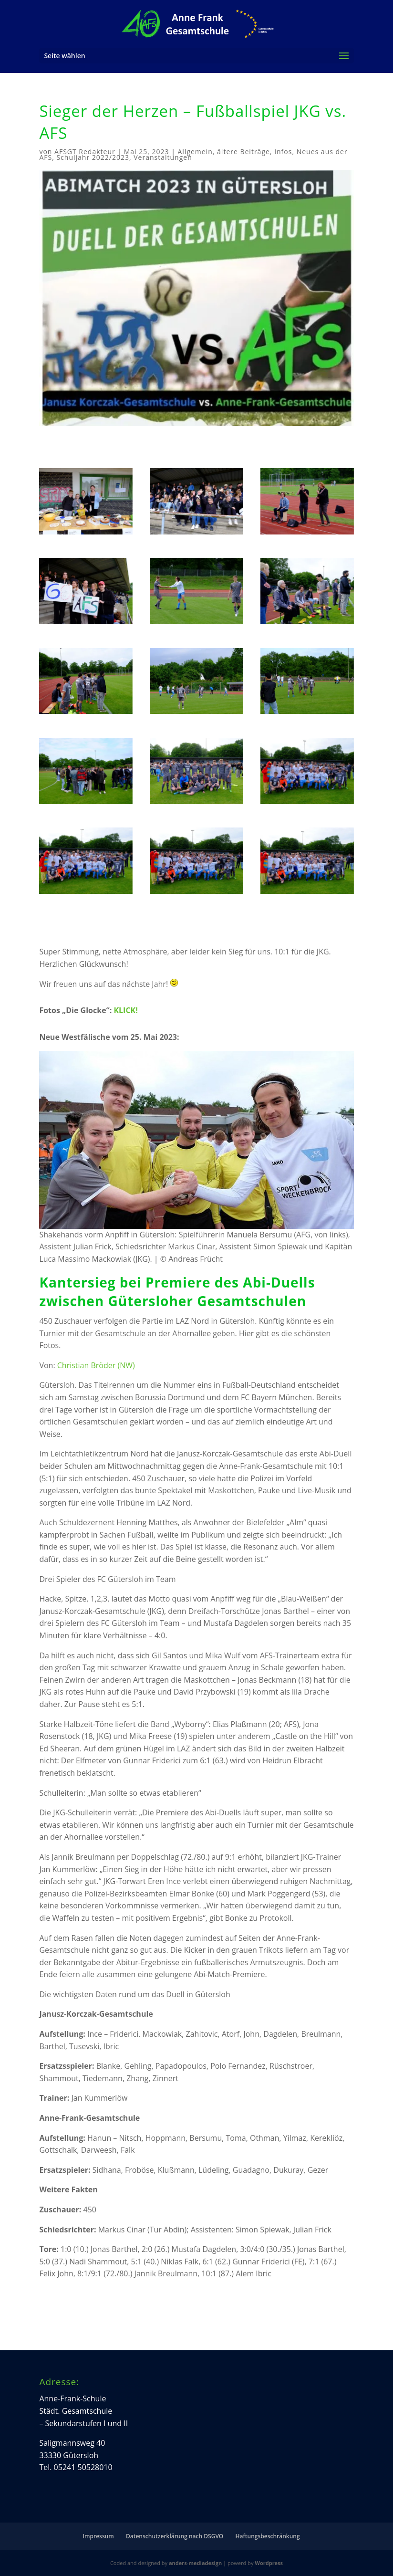  What do you see at coordinates (92, 157) in the screenshot?
I see `Schuljahr 2022/2023` at bounding box center [92, 157].